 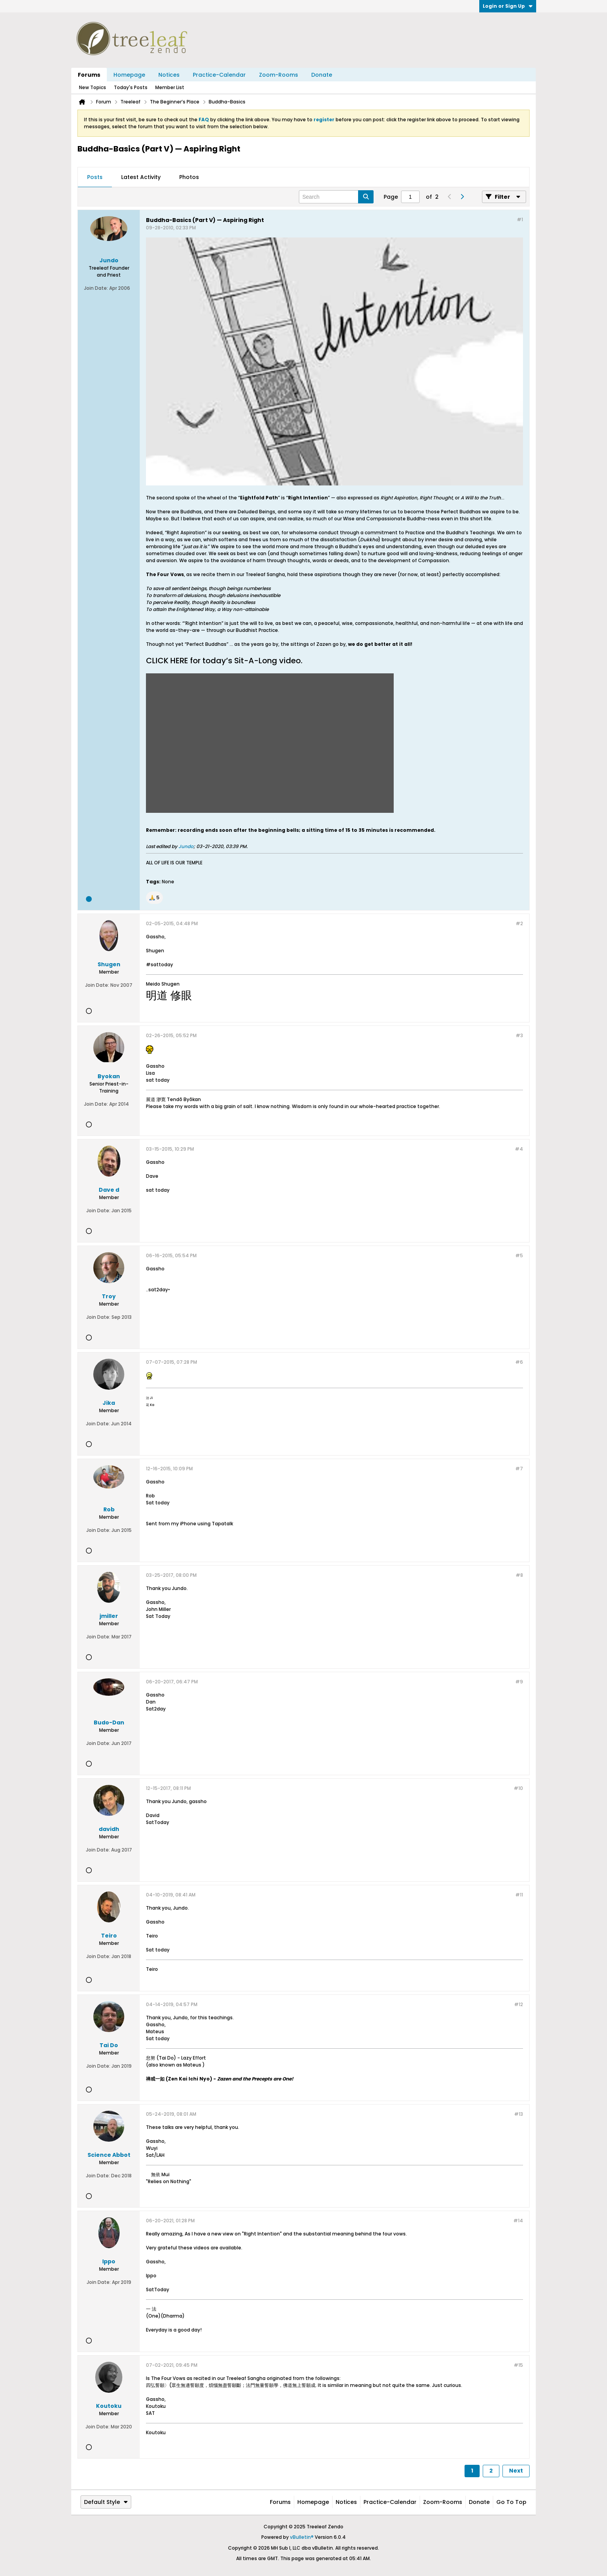 What do you see at coordinates (96, 288) in the screenshot?
I see `Join Date:` at bounding box center [96, 288].